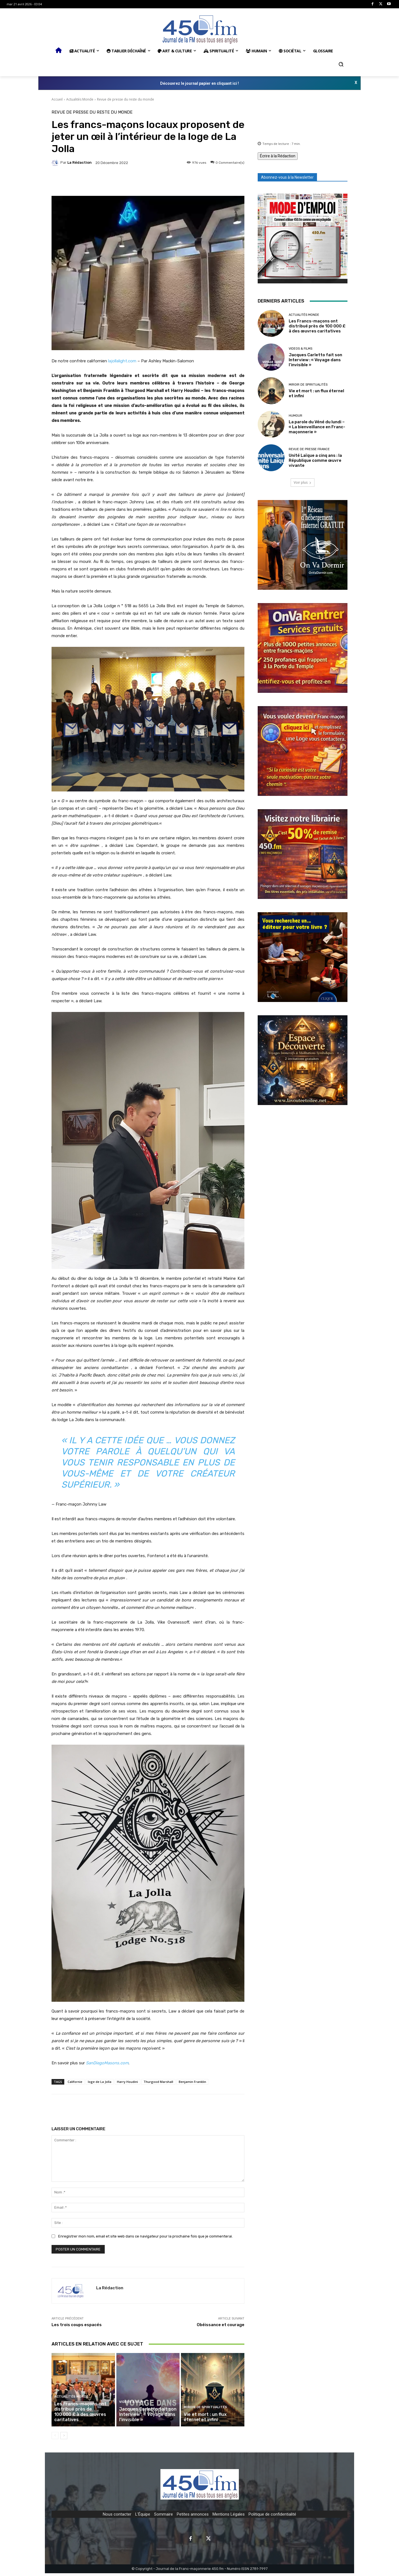 The width and height of the screenshot is (399, 2576). I want to click on Jacques Carletto fait son Interview : « Voyage dans l’invisible », so click(146, 2417).